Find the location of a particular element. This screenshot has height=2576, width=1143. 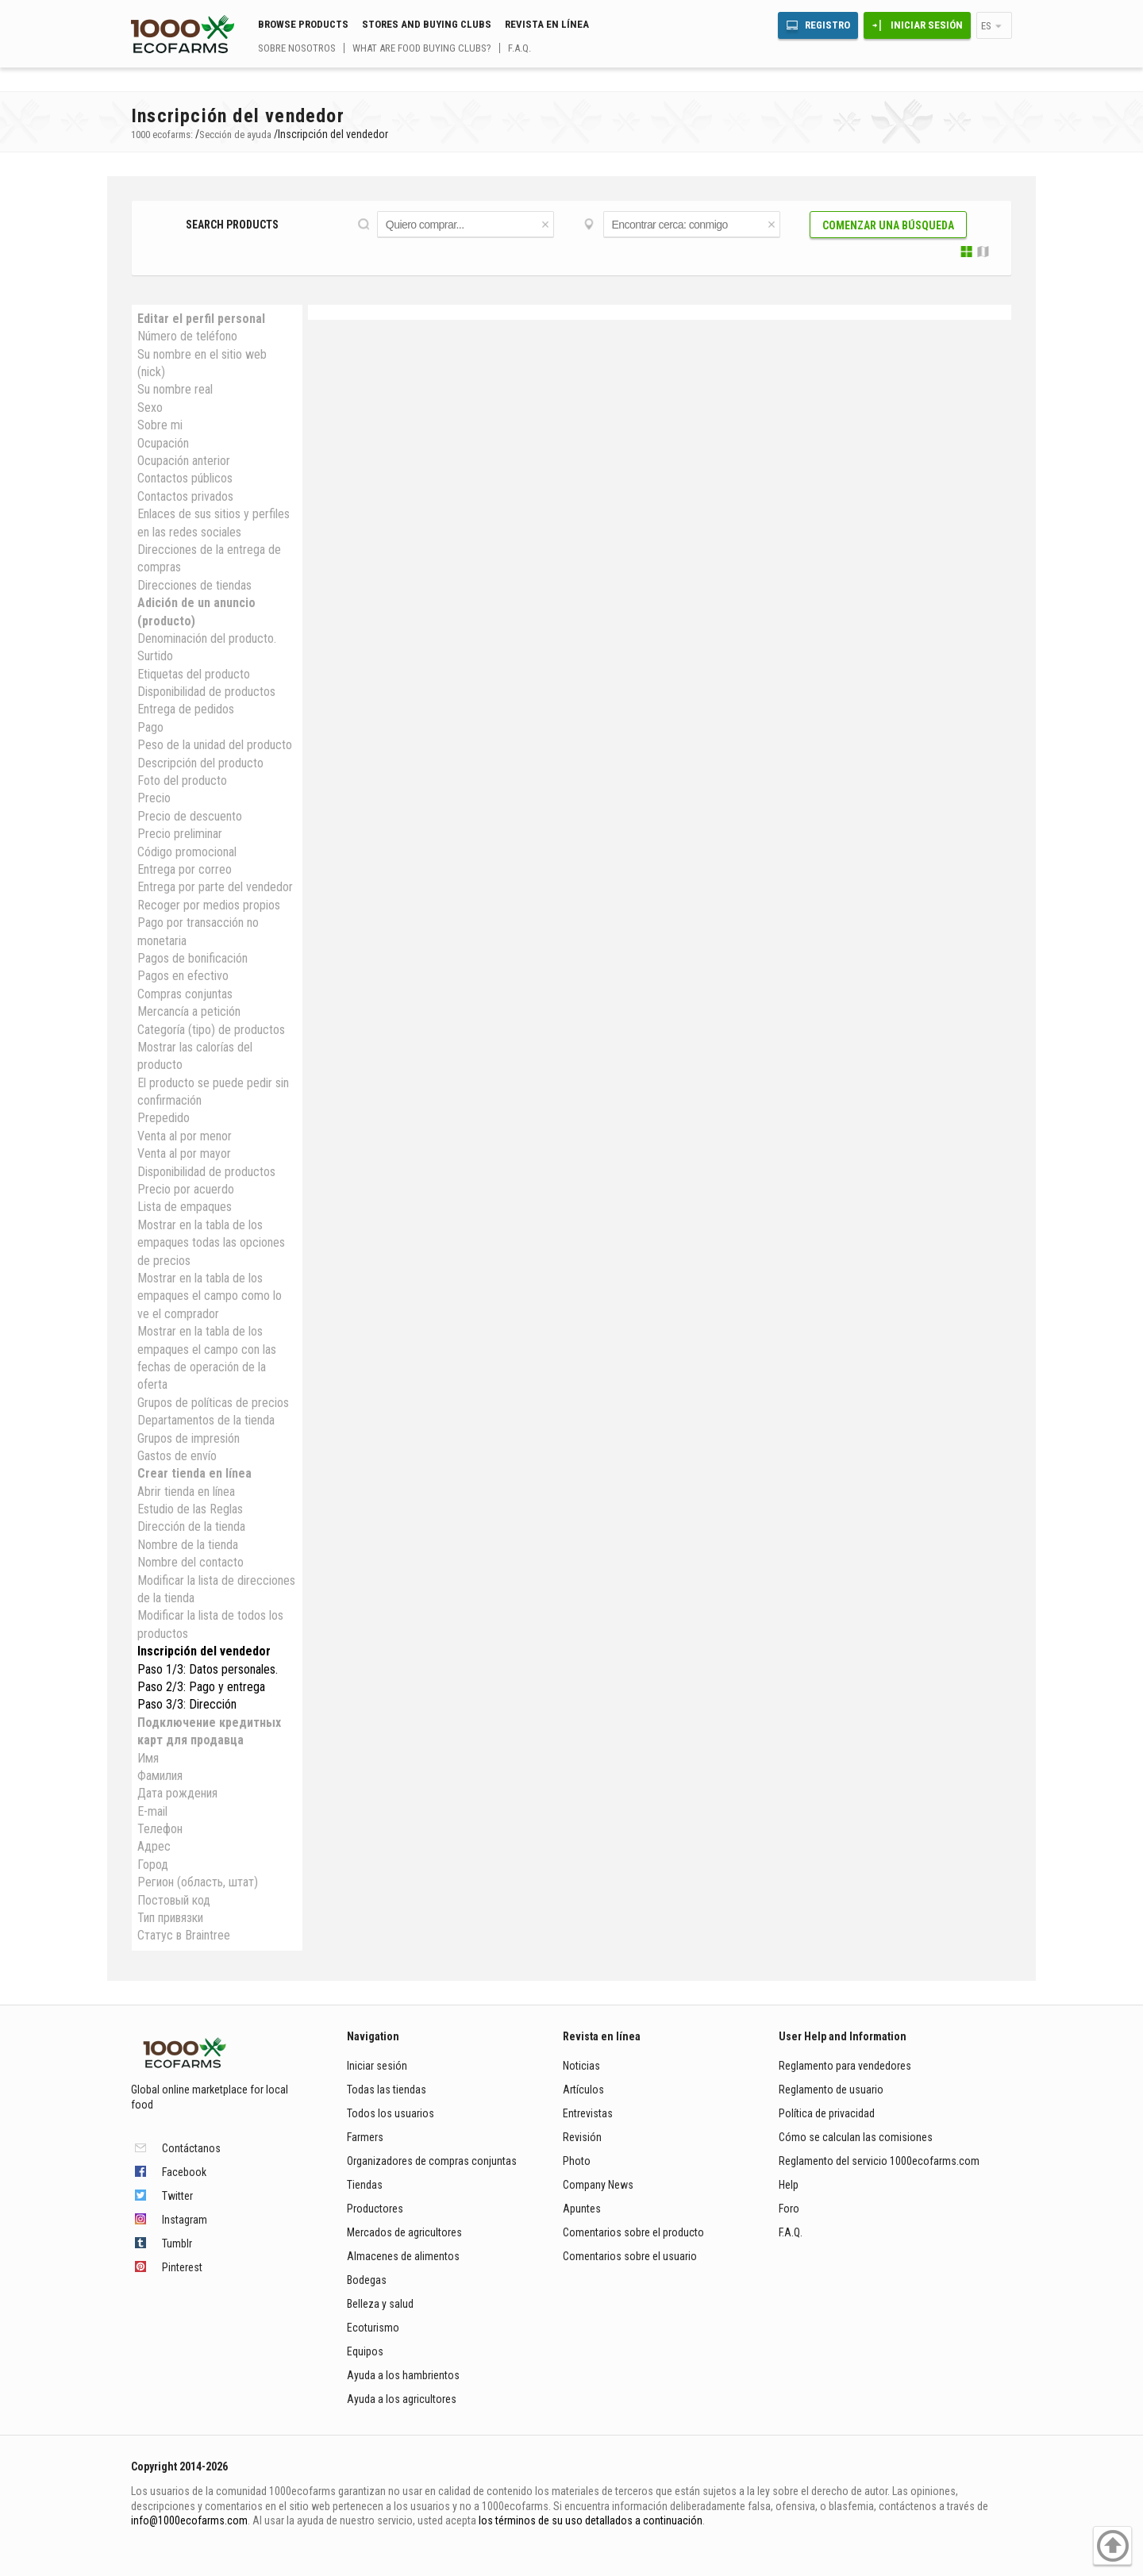

Paso 2/3: Pago y entrega is located at coordinates (201, 1686).